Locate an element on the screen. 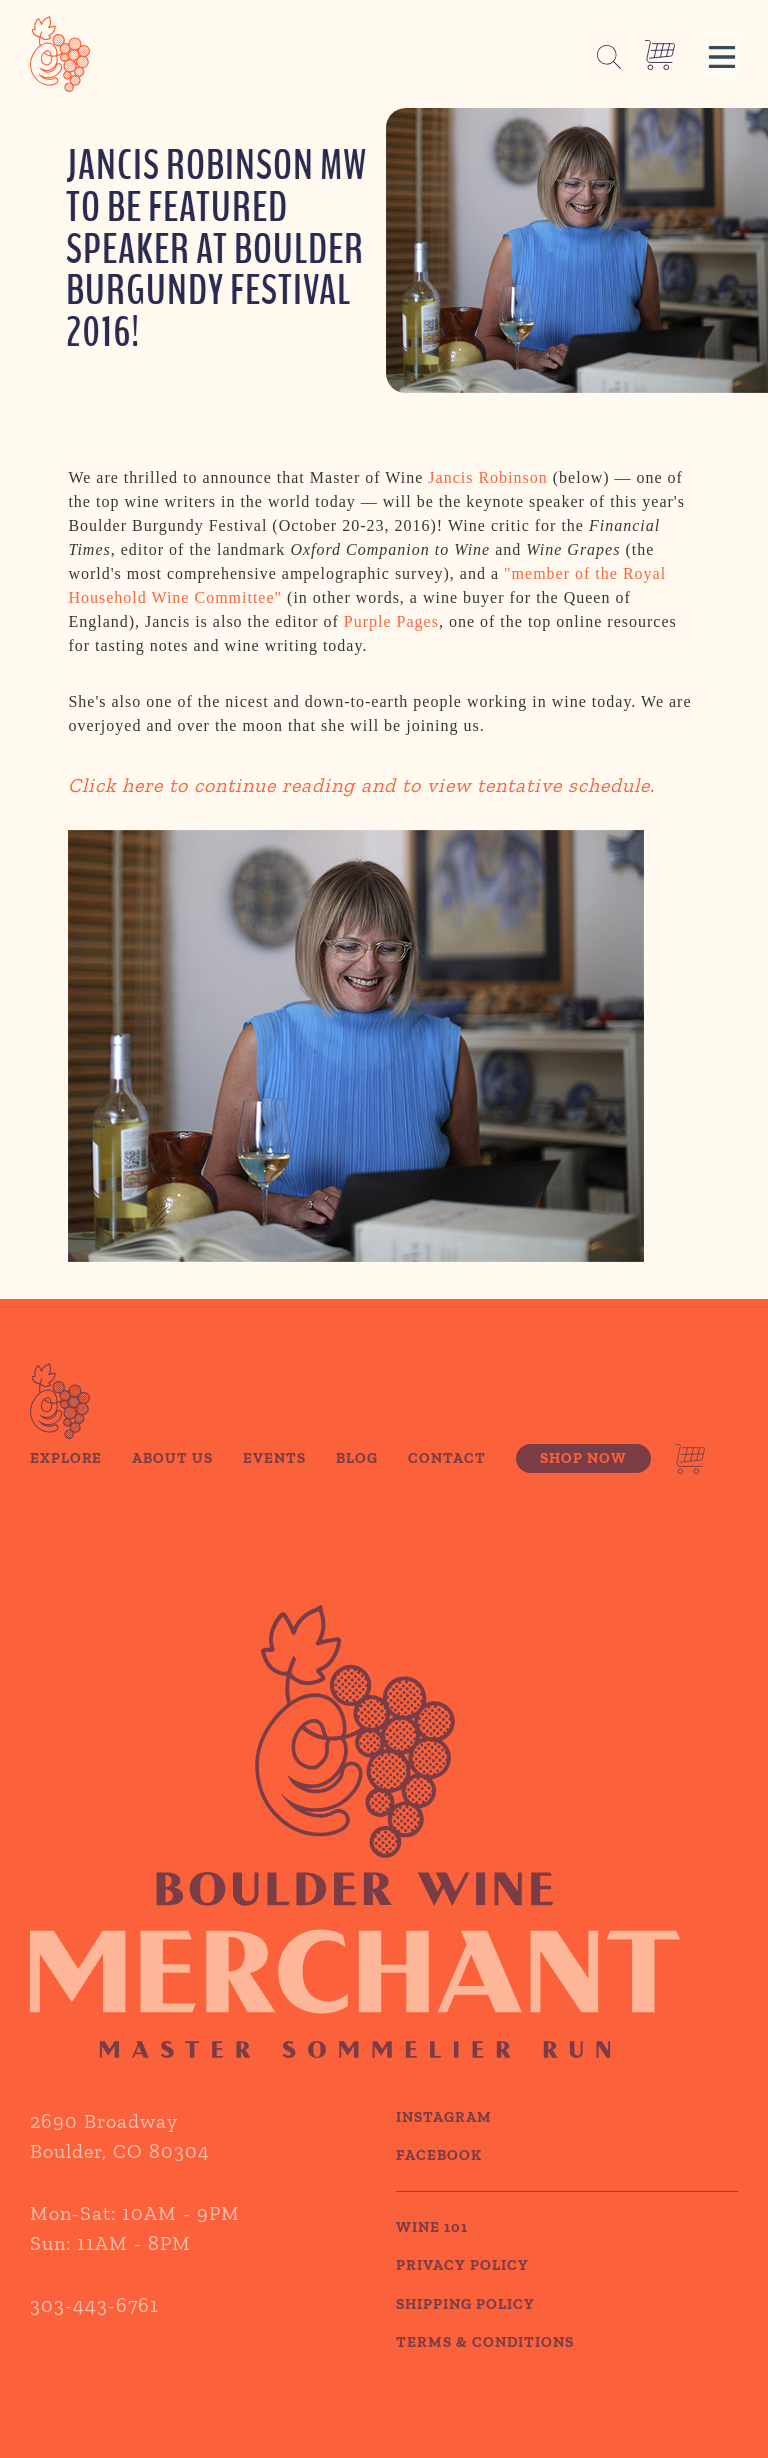 The image size is (768, 2458). Shop Now is located at coordinates (583, 1483).